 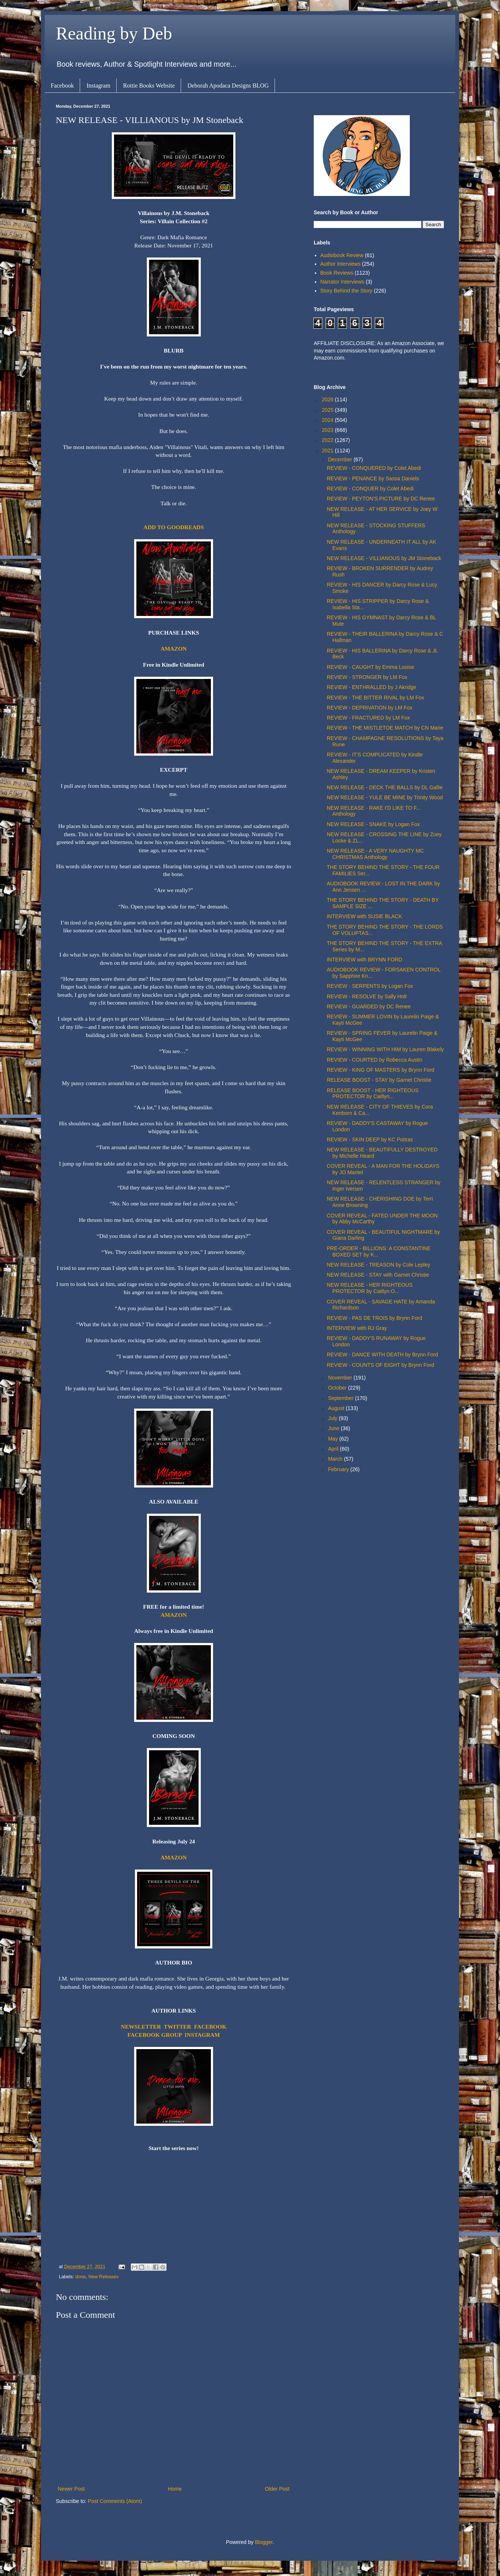 What do you see at coordinates (334, 1449) in the screenshot?
I see `April` at bounding box center [334, 1449].